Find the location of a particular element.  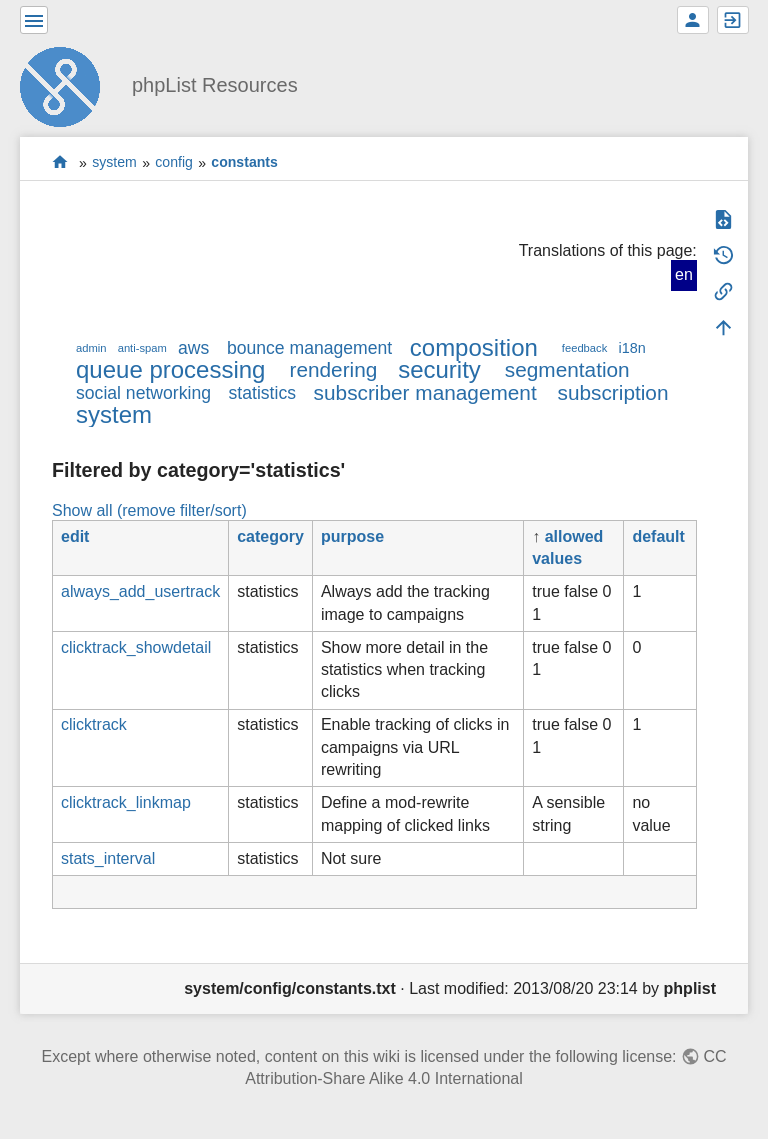

bounce management is located at coordinates (309, 348).